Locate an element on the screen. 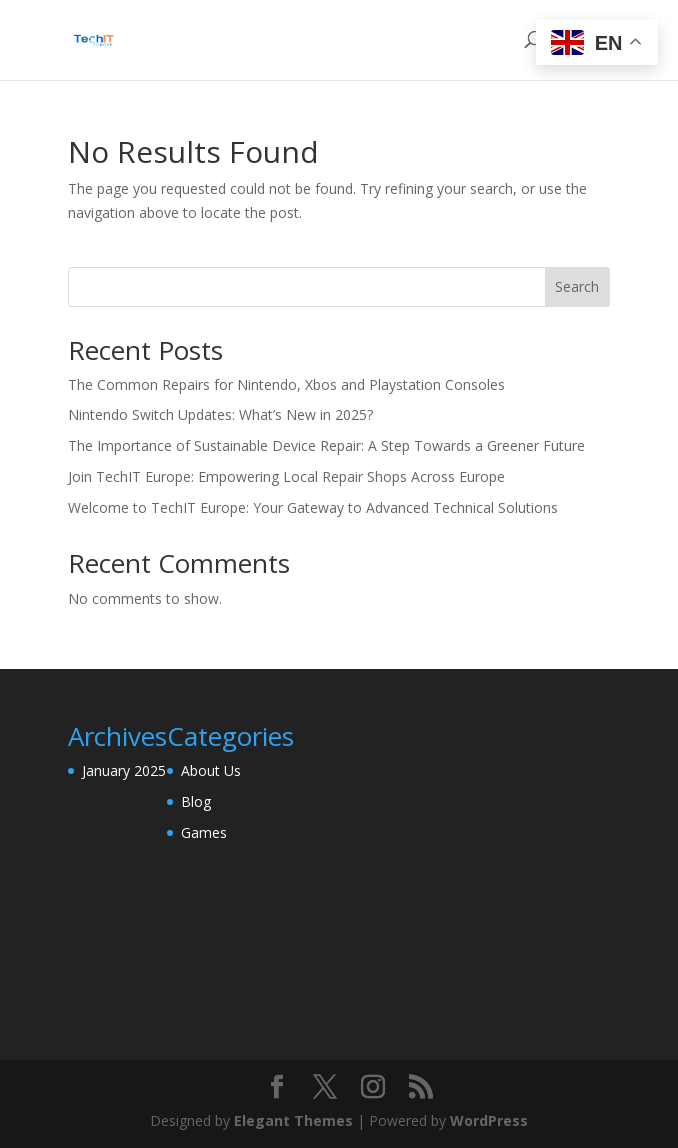  Games is located at coordinates (204, 832).